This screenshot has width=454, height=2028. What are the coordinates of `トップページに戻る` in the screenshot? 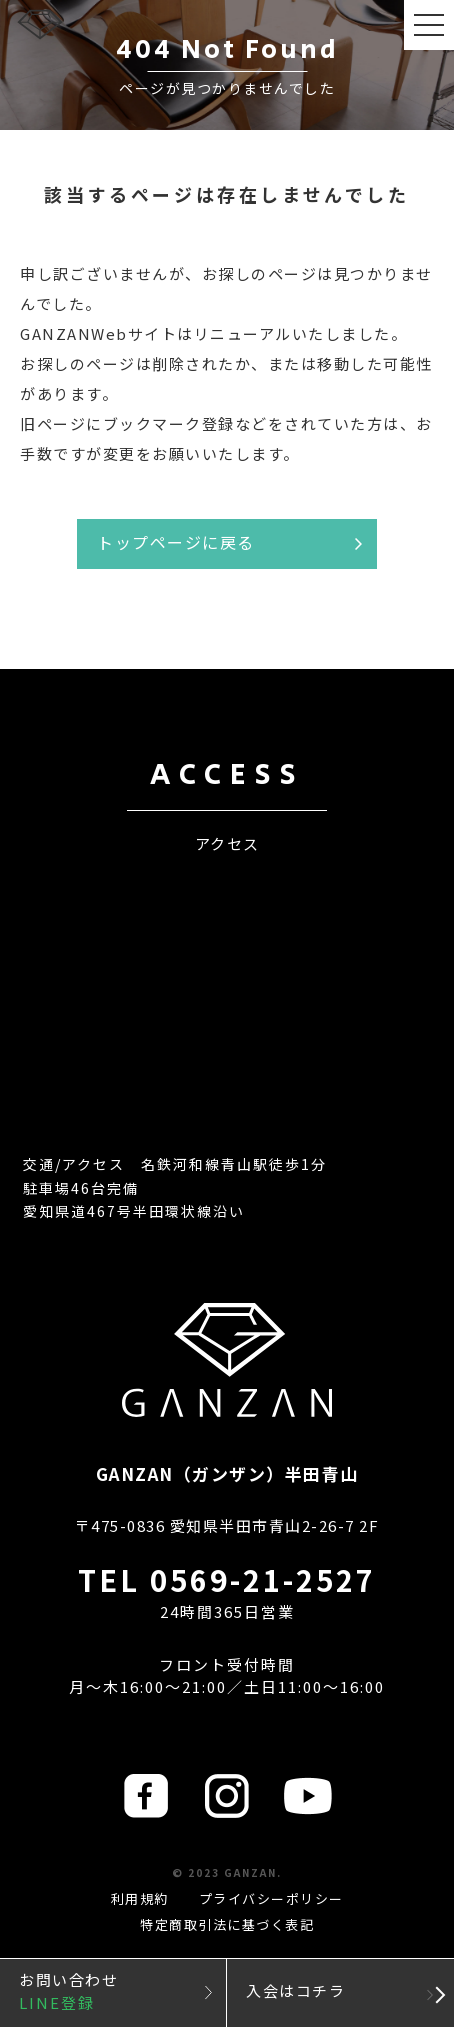 It's located at (176, 542).